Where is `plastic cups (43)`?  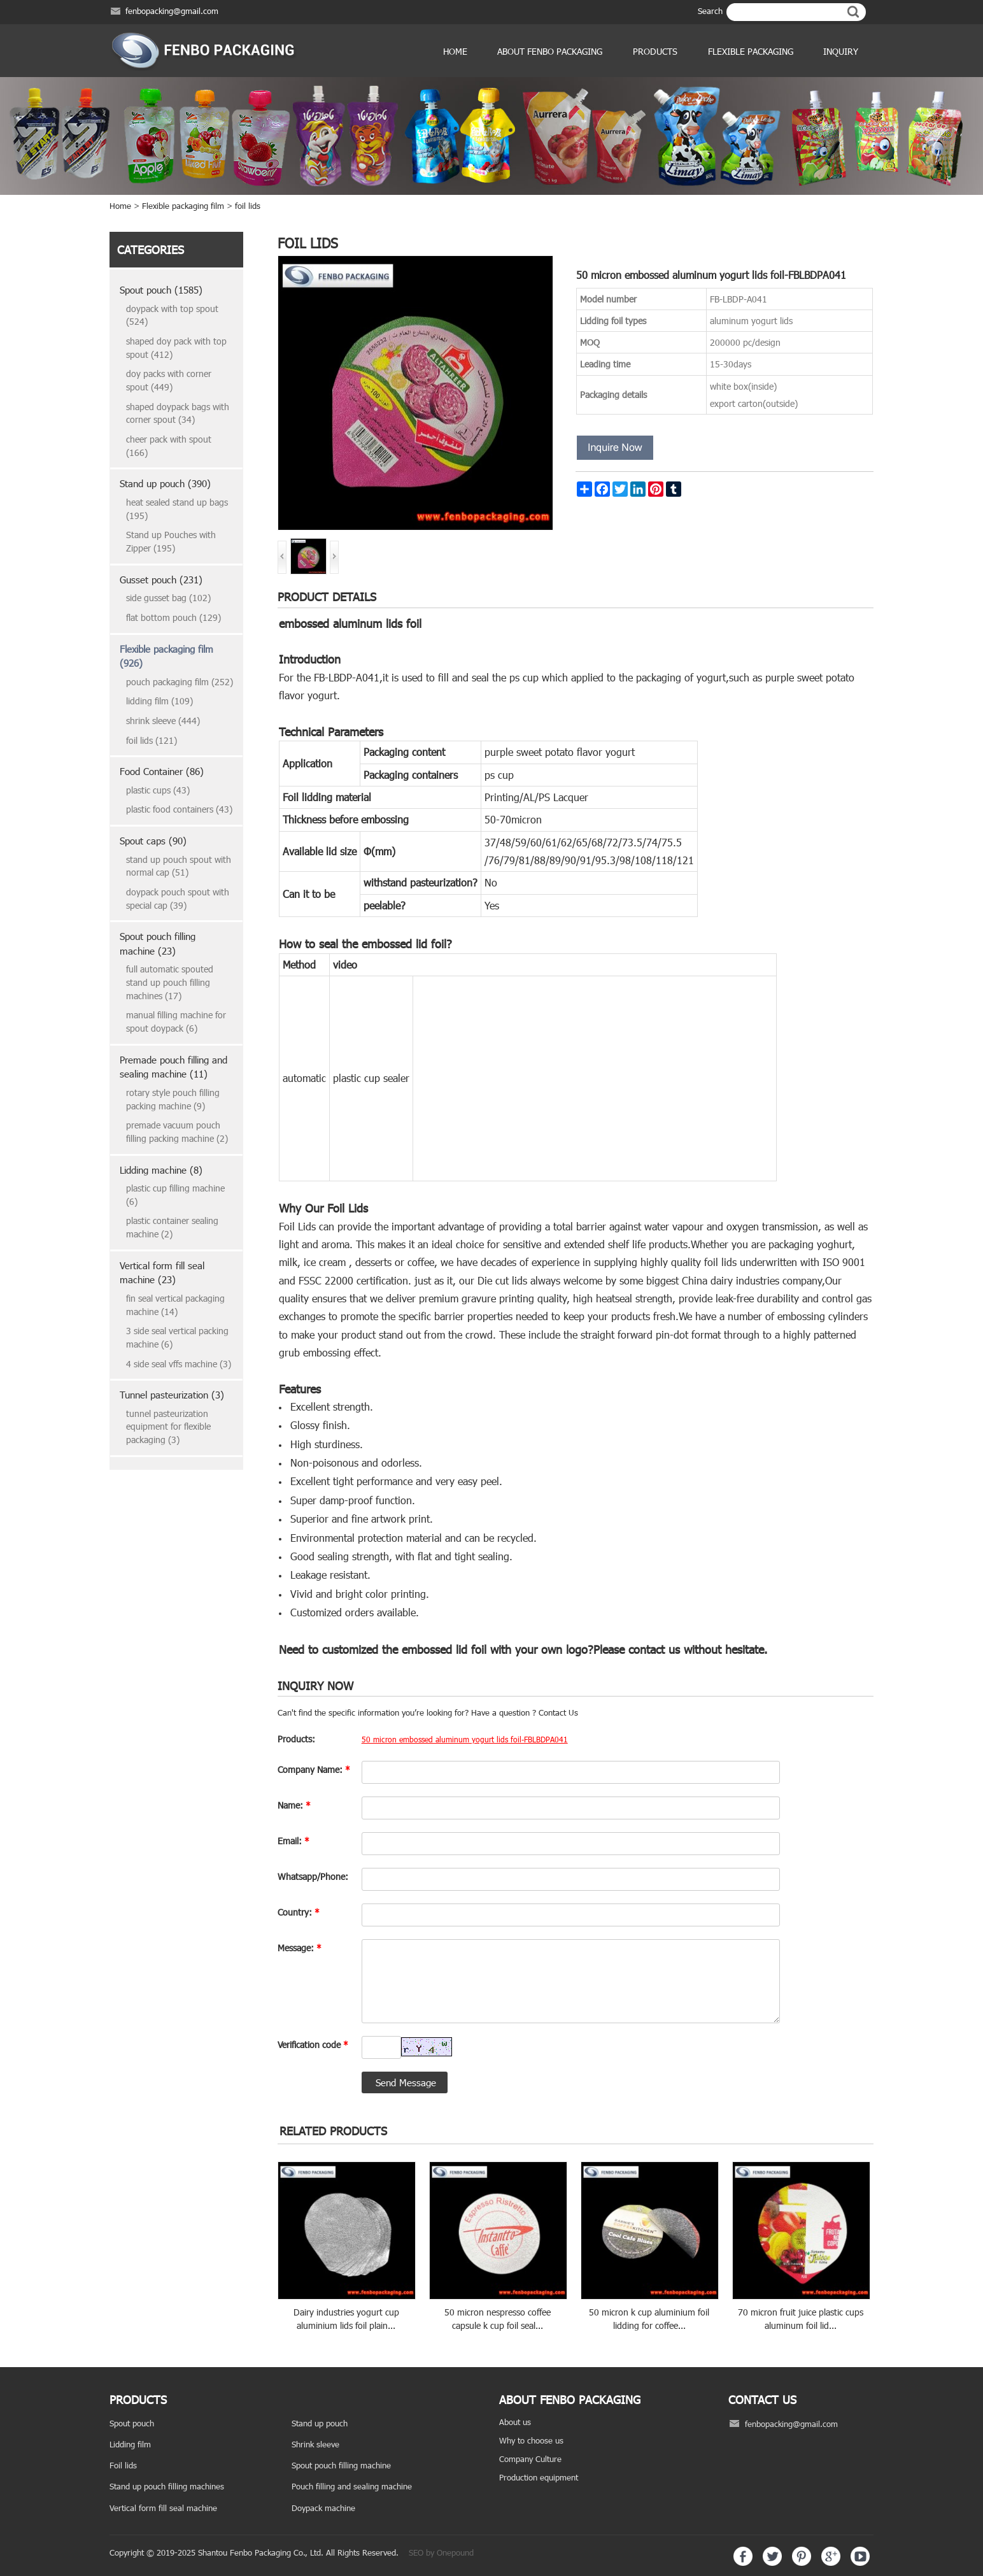 plastic cups (43) is located at coordinates (158, 790).